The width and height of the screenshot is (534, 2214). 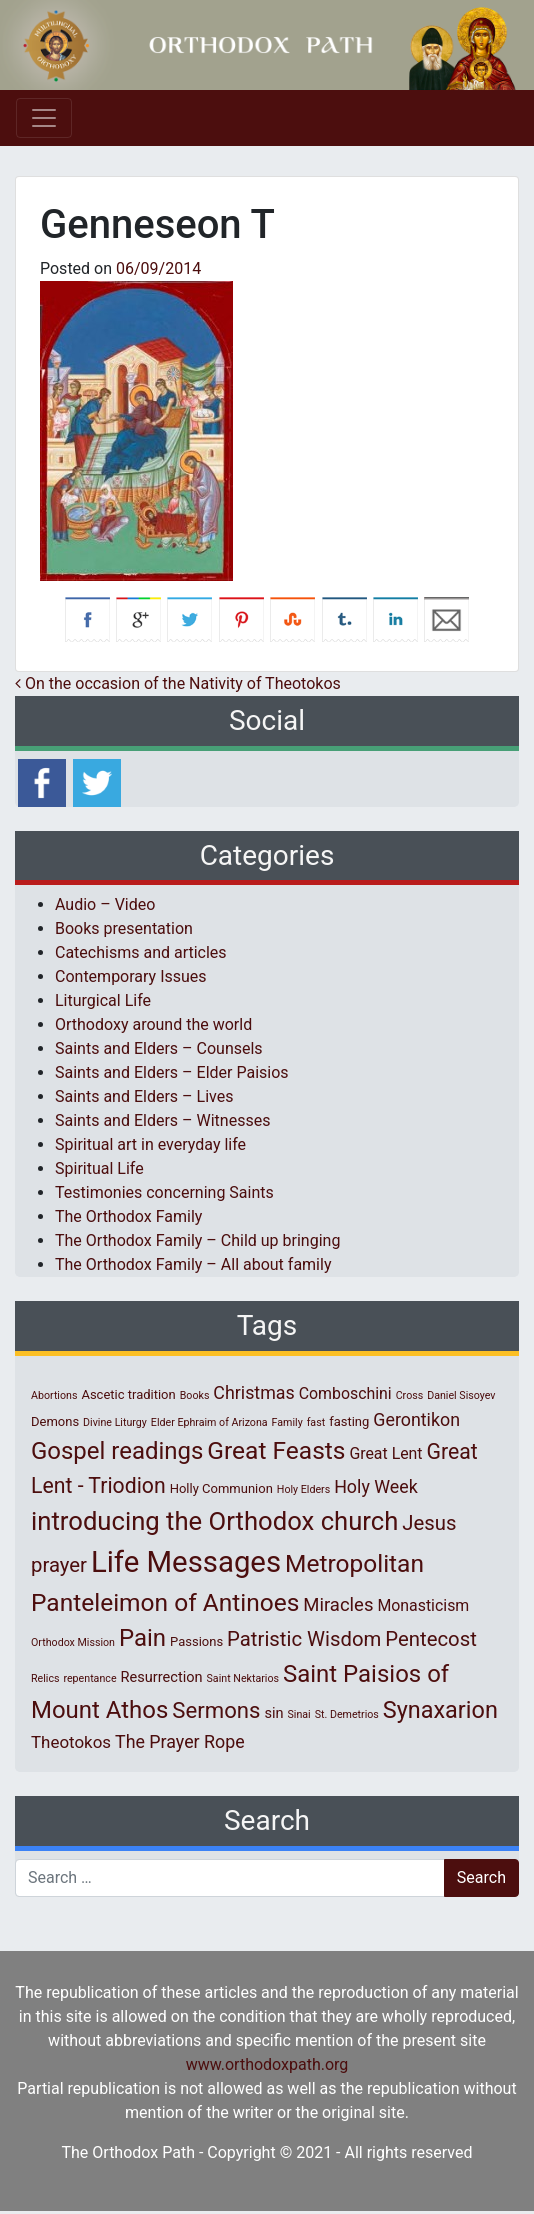 What do you see at coordinates (89, 1678) in the screenshot?
I see `repentance [repentance (1 item)]` at bounding box center [89, 1678].